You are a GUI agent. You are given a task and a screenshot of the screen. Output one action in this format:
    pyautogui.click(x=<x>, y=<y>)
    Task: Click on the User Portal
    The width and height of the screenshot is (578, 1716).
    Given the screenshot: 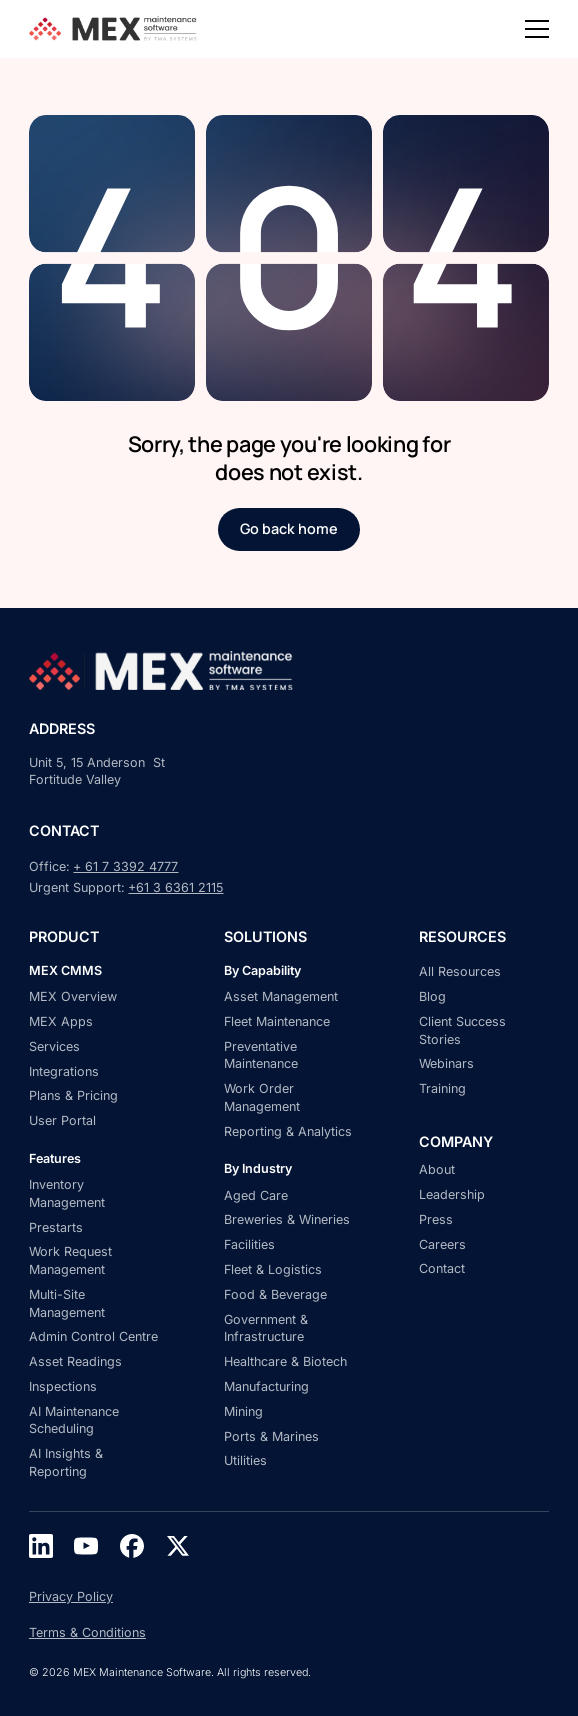 What is the action you would take?
    pyautogui.click(x=62, y=1120)
    